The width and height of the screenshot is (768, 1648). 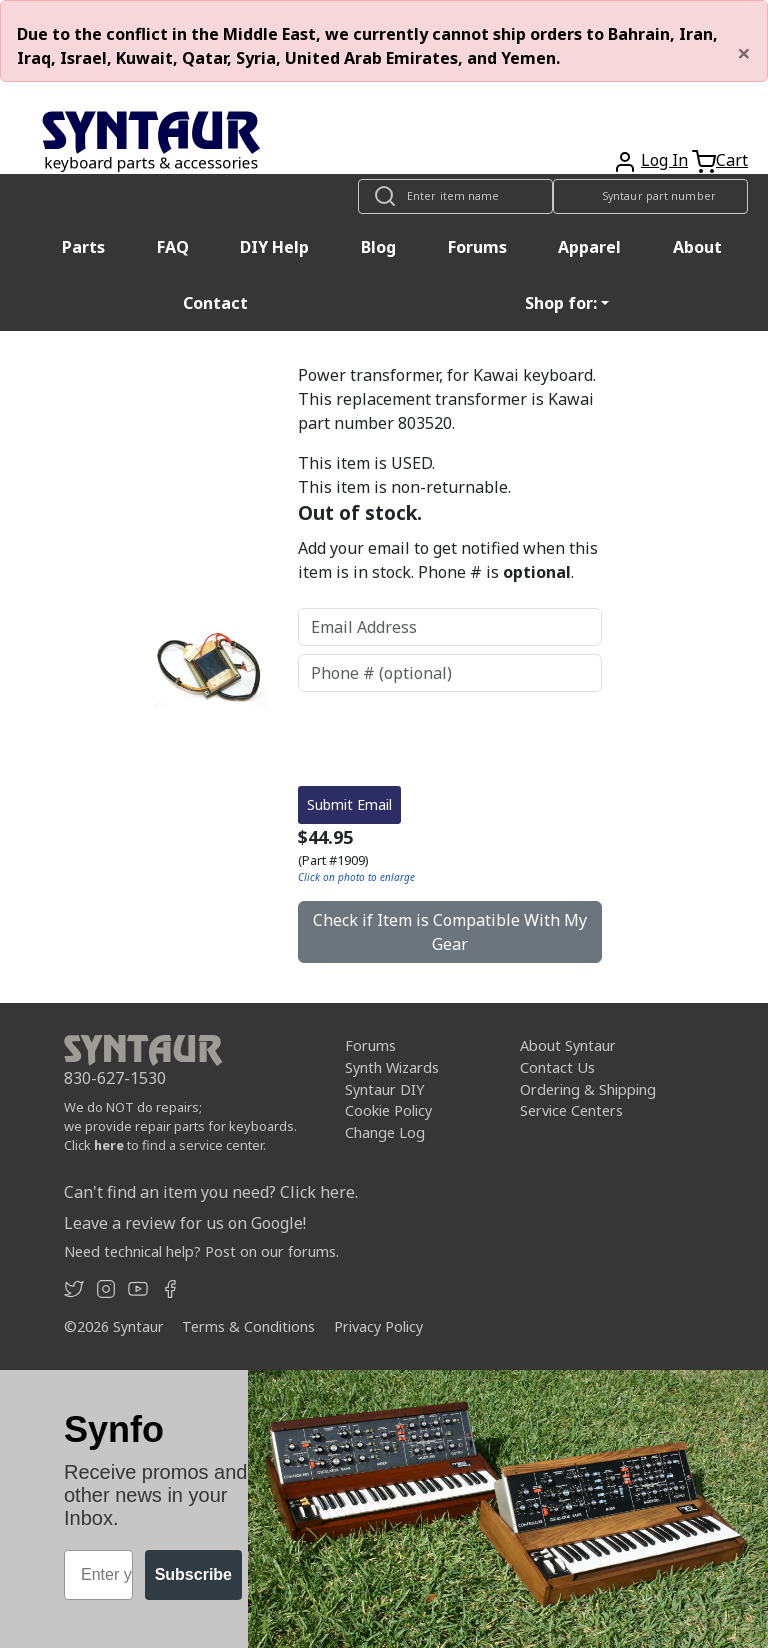 What do you see at coordinates (211, 1192) in the screenshot?
I see `Can't find an item you need? Click here.` at bounding box center [211, 1192].